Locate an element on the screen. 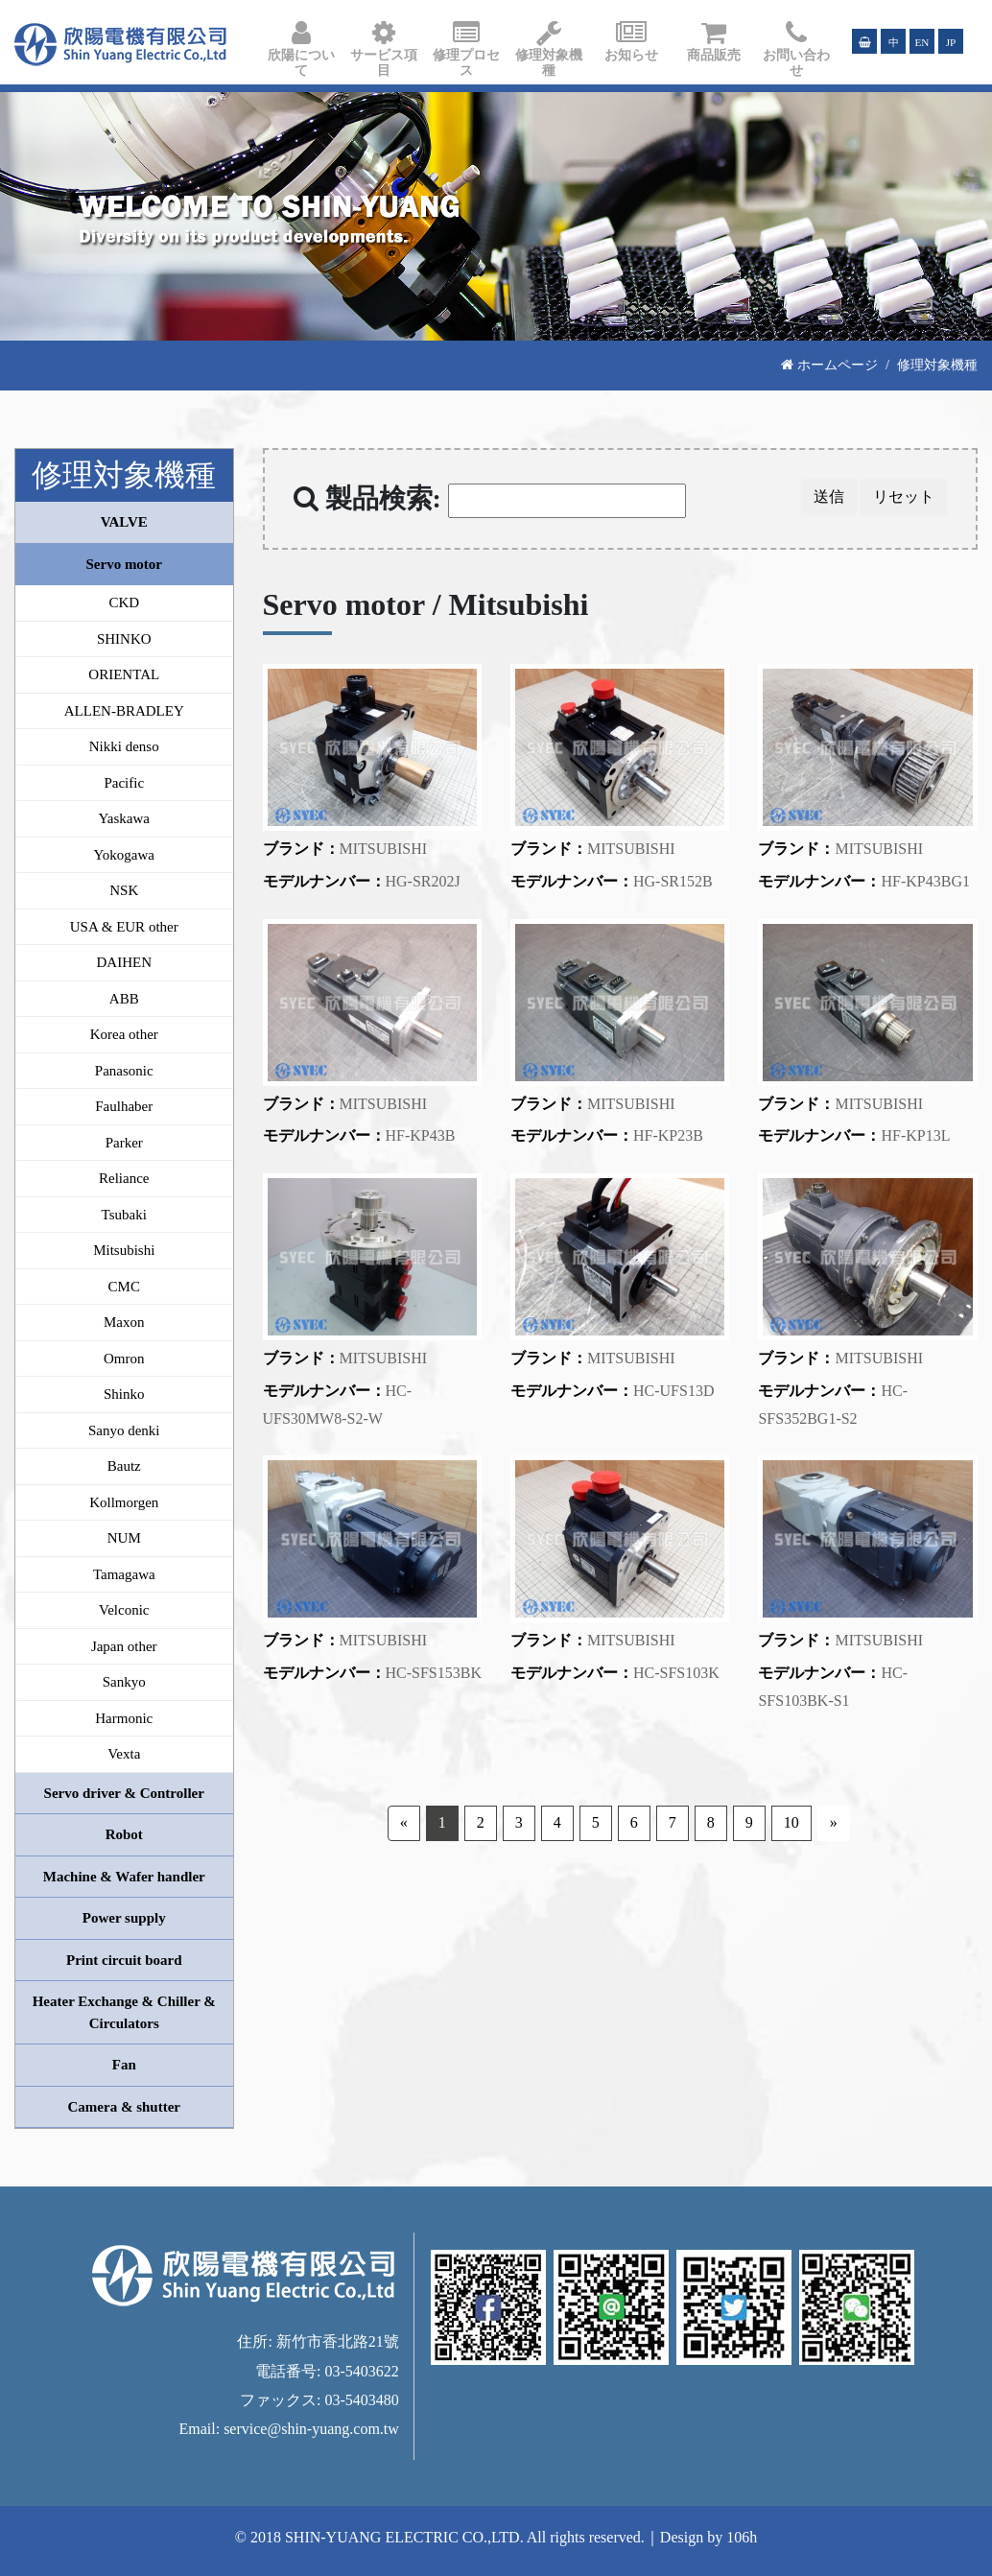  106h is located at coordinates (741, 2537).